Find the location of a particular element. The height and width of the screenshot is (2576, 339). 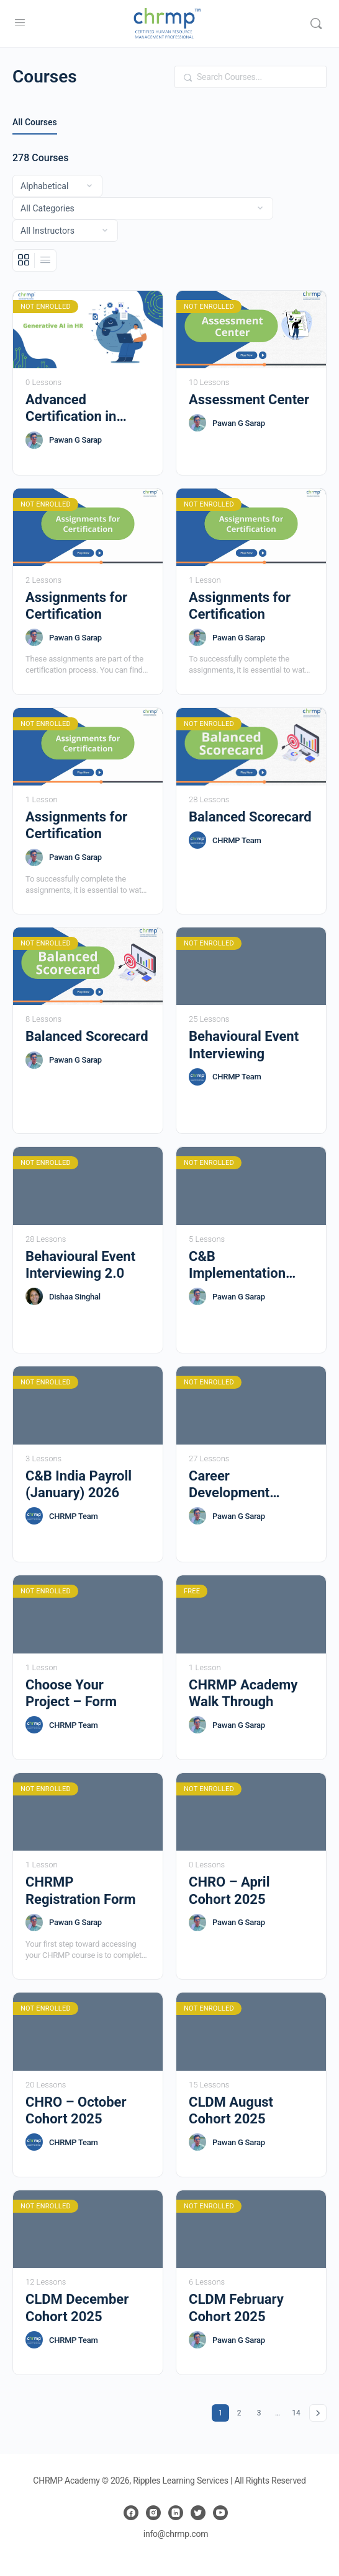

Behavioural Event Interviewing 2.0 is located at coordinates (80, 1265).